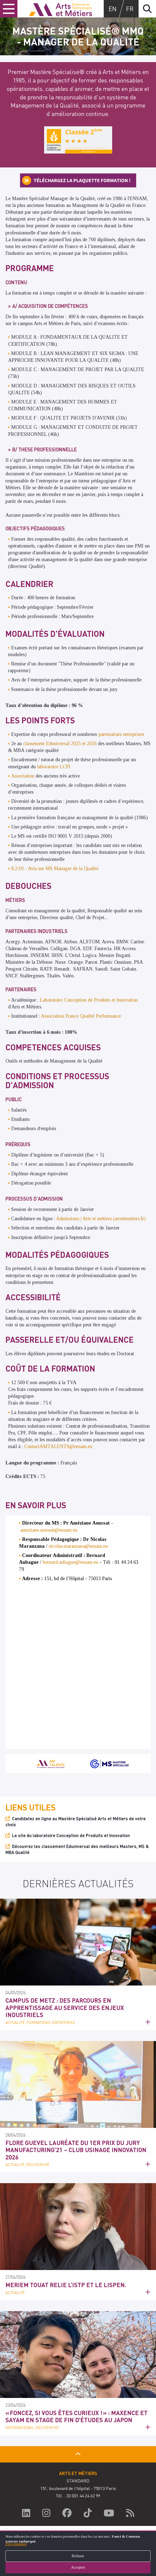 The height and width of the screenshot is (2576, 156). Describe the element at coordinates (65, 2285) in the screenshot. I see `Meriem Touat relie l’ISTP et le LISPEN.` at that location.